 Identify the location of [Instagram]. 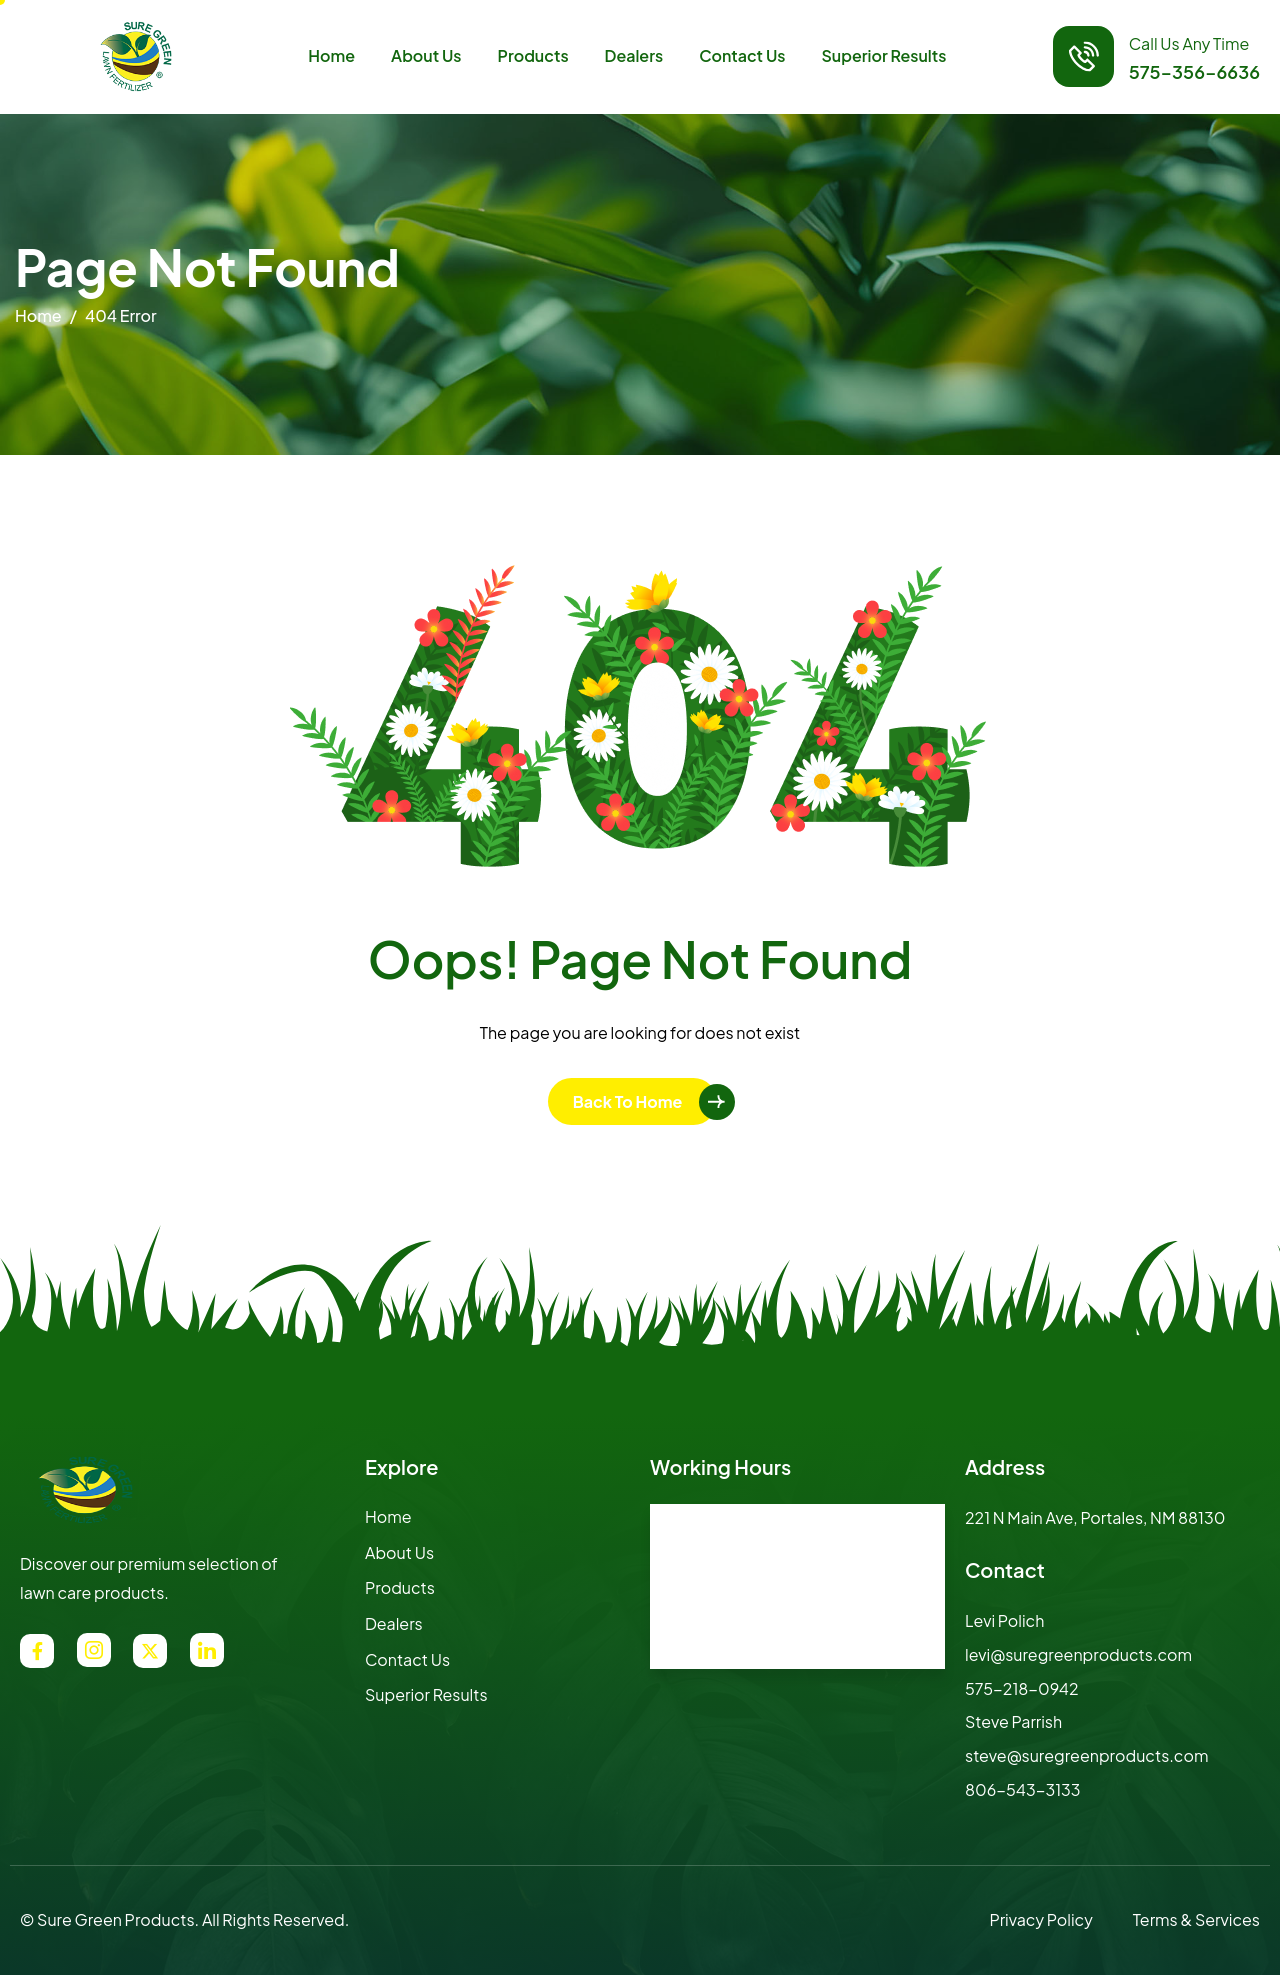
(94, 1650).